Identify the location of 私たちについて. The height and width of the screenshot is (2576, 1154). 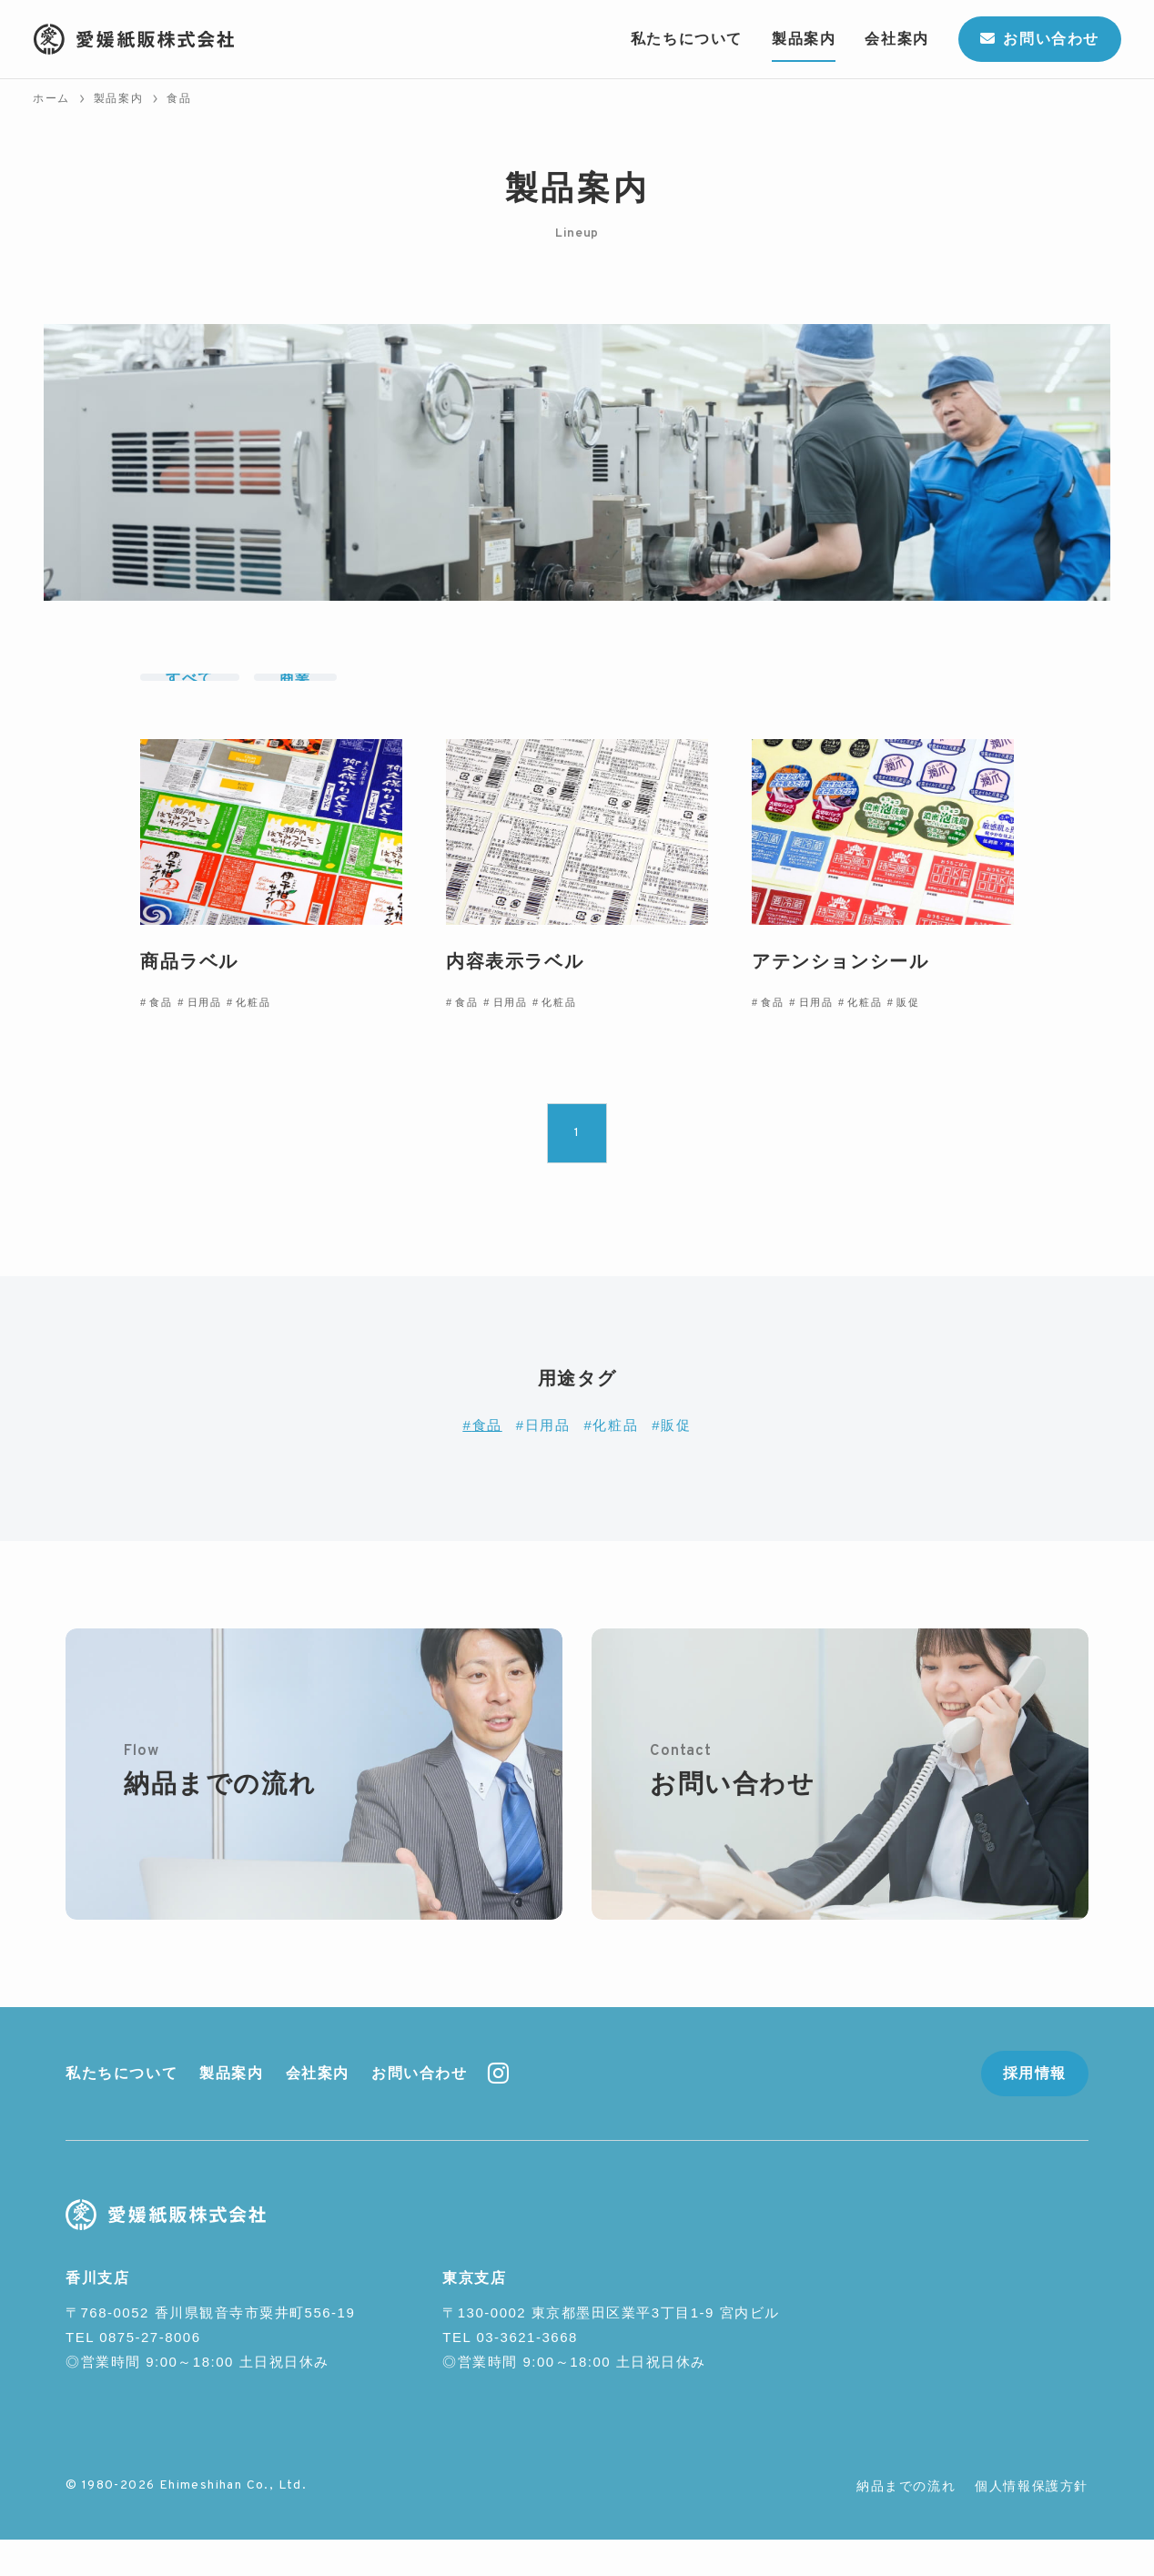
(121, 2109).